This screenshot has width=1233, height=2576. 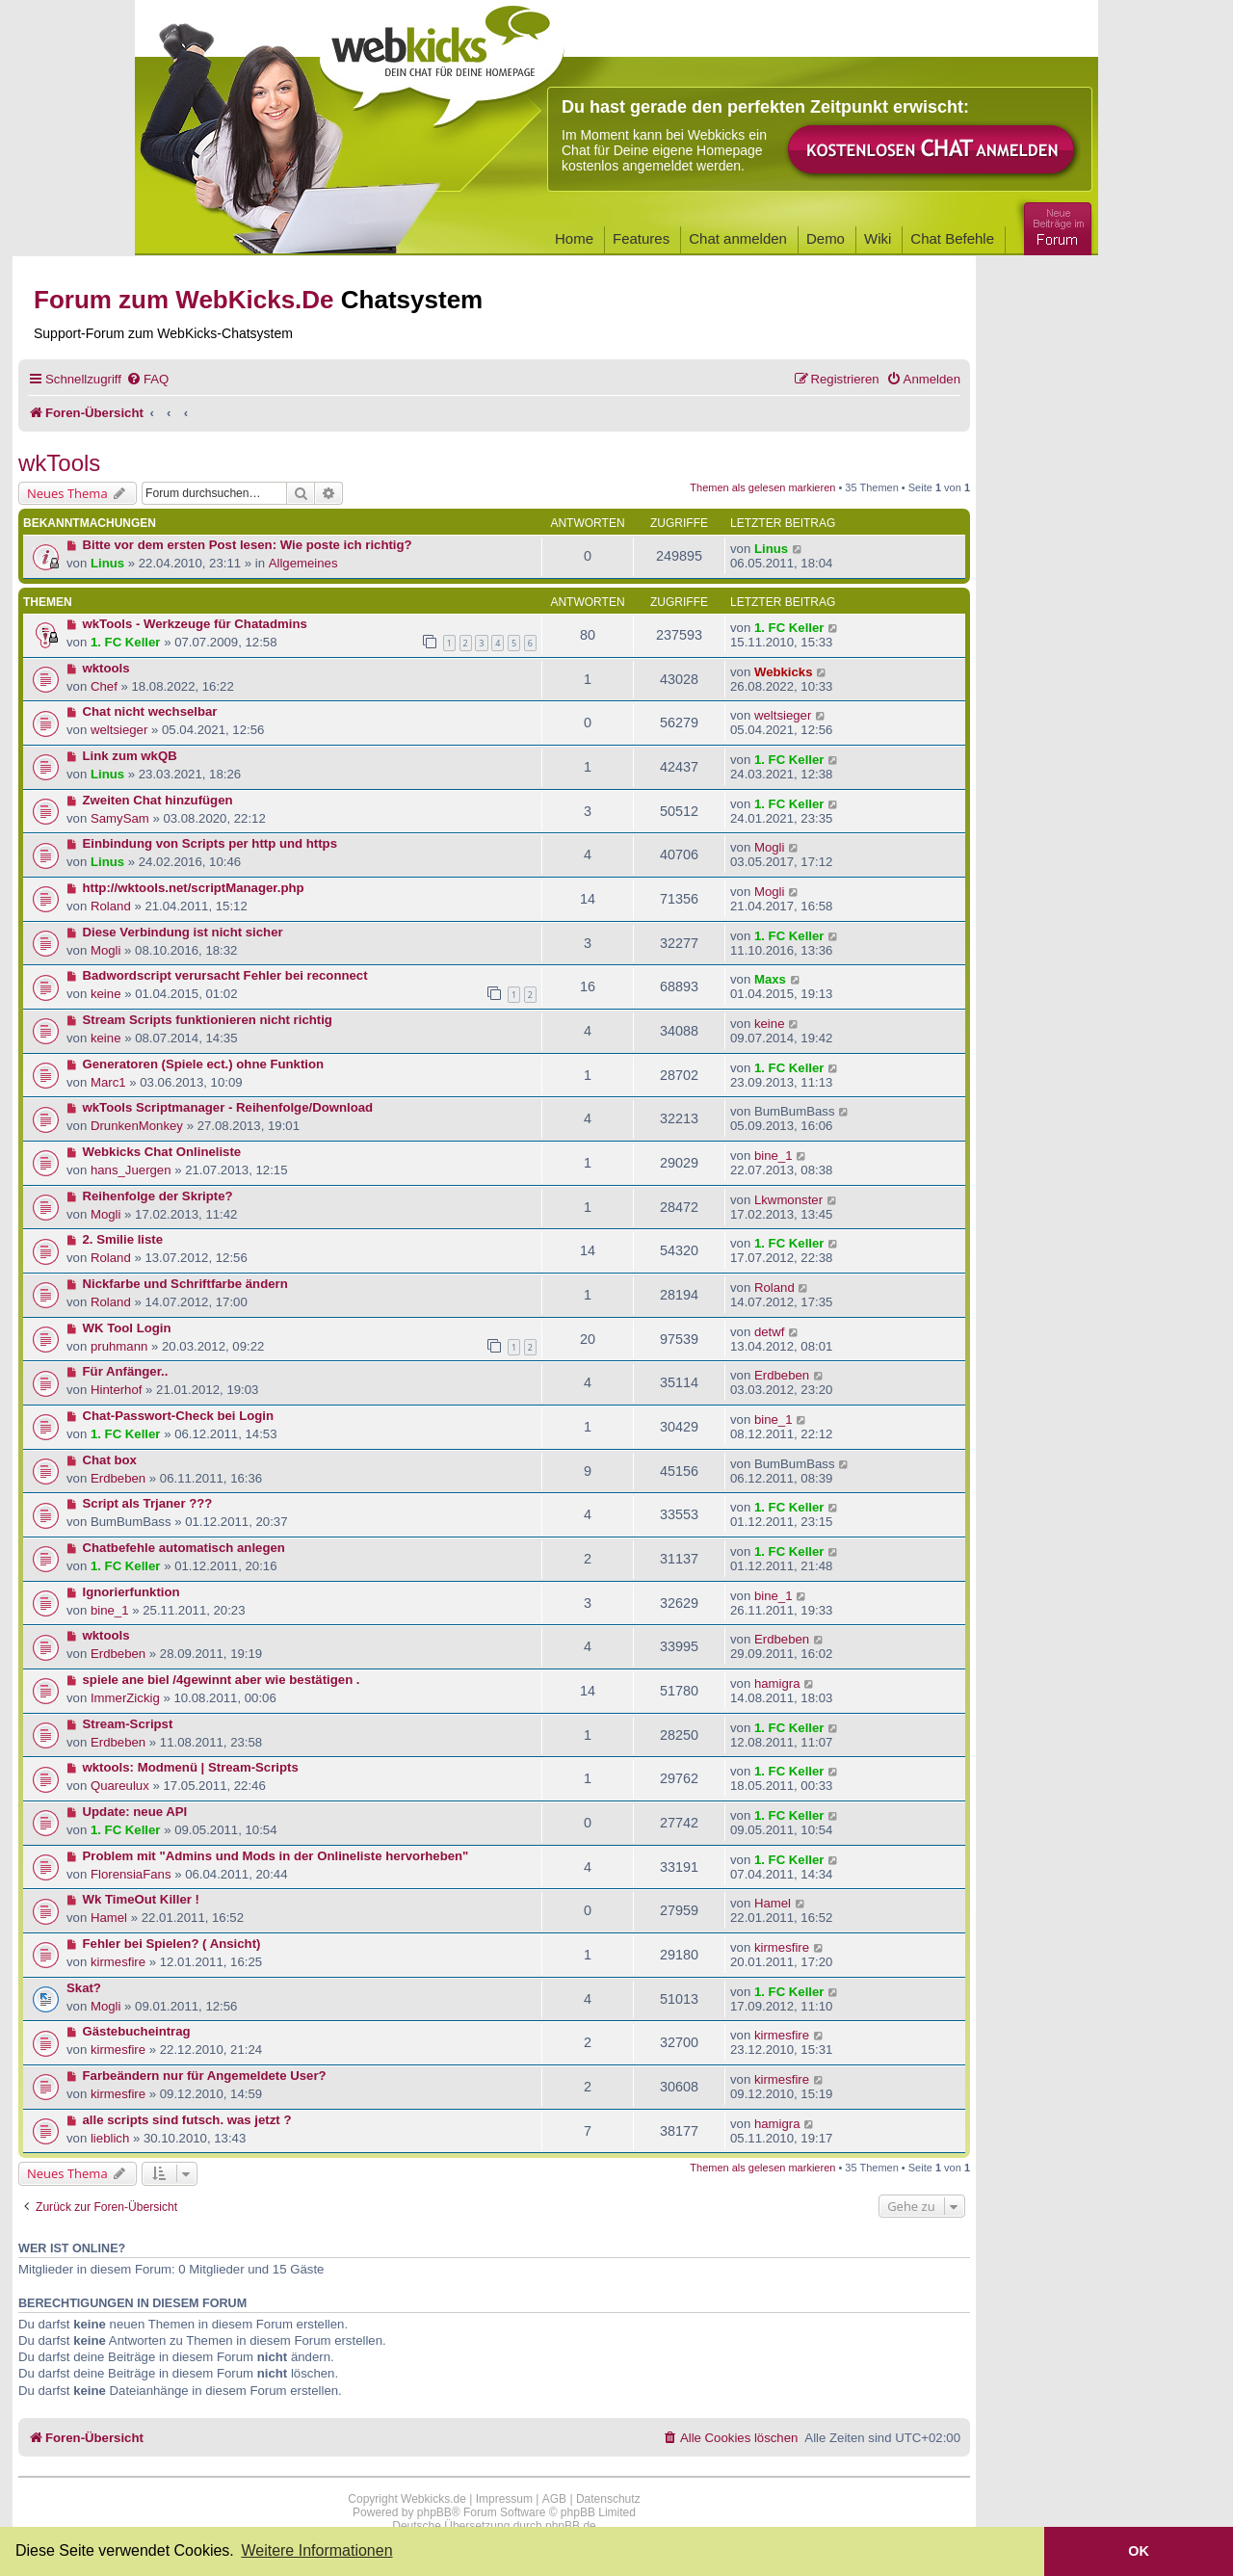 I want to click on bine_1, so click(x=773, y=1155).